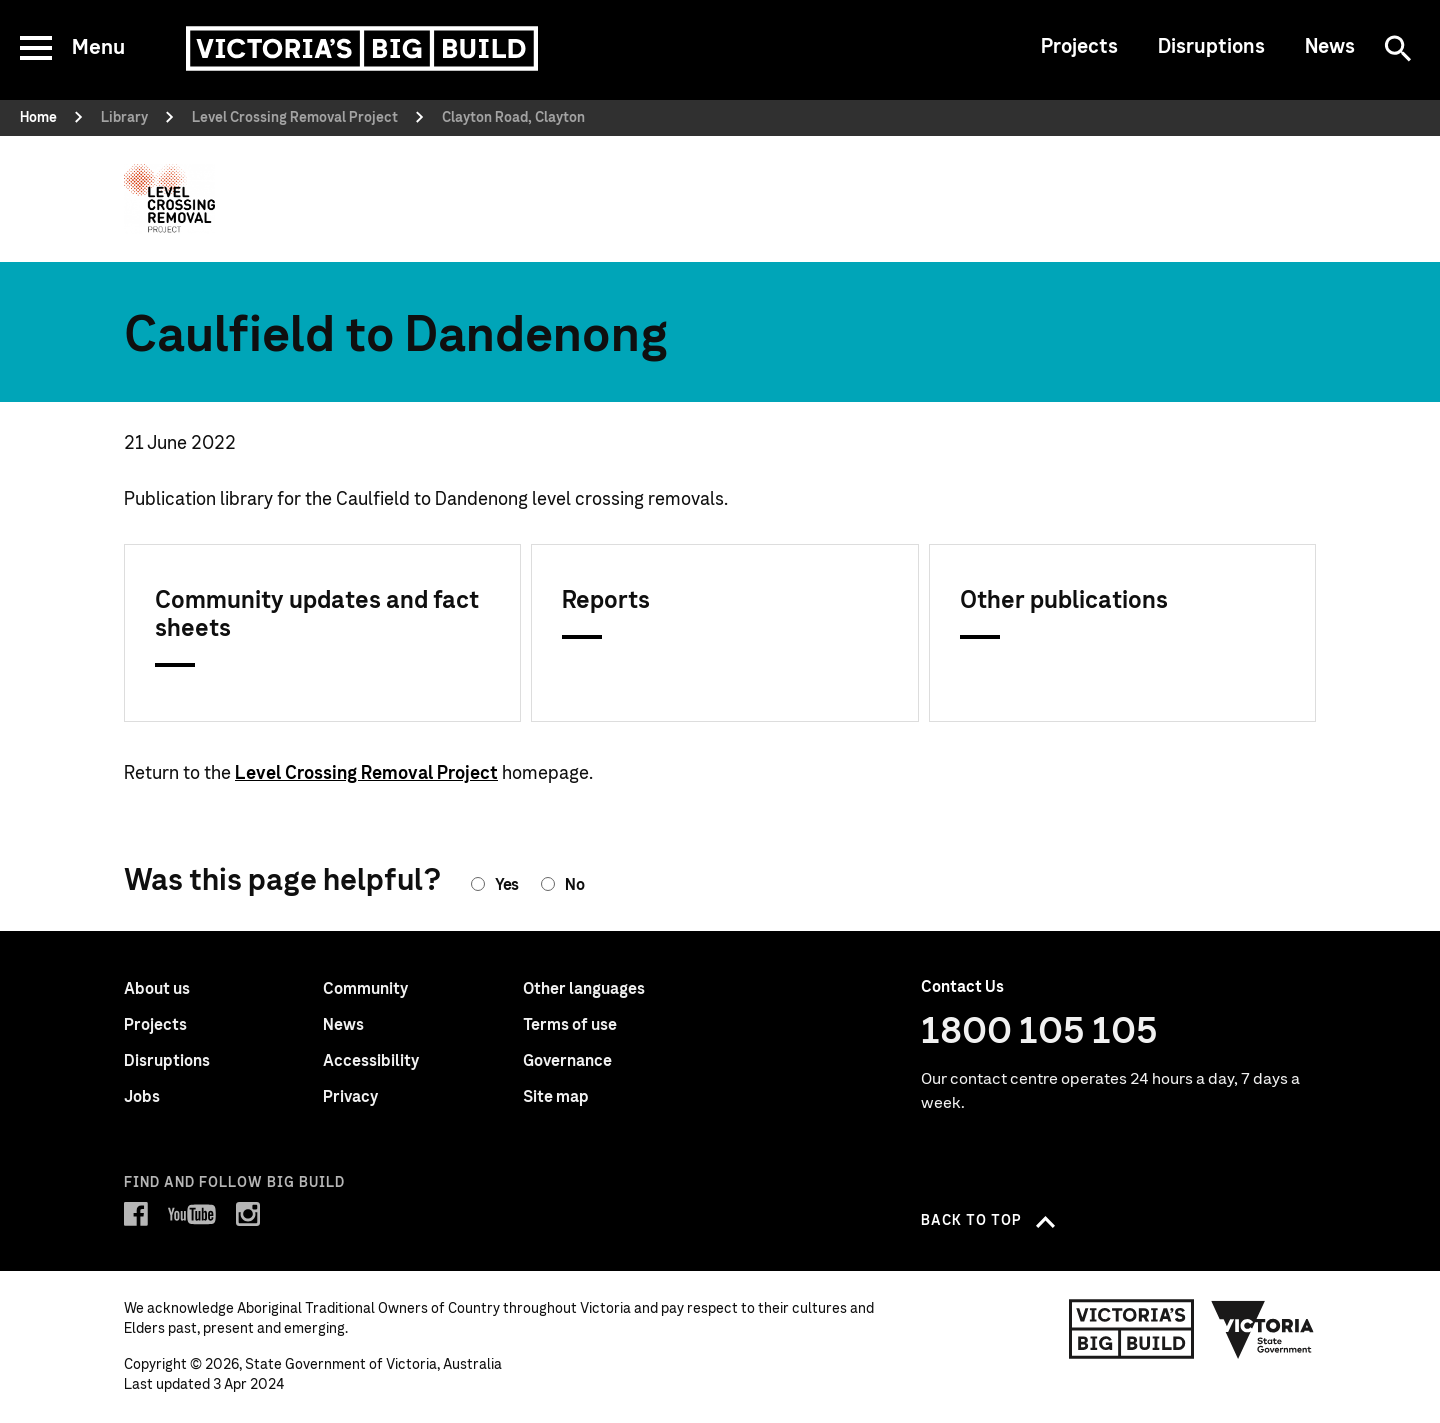  Describe the element at coordinates (371, 1061) in the screenshot. I see `Accessibility` at that location.